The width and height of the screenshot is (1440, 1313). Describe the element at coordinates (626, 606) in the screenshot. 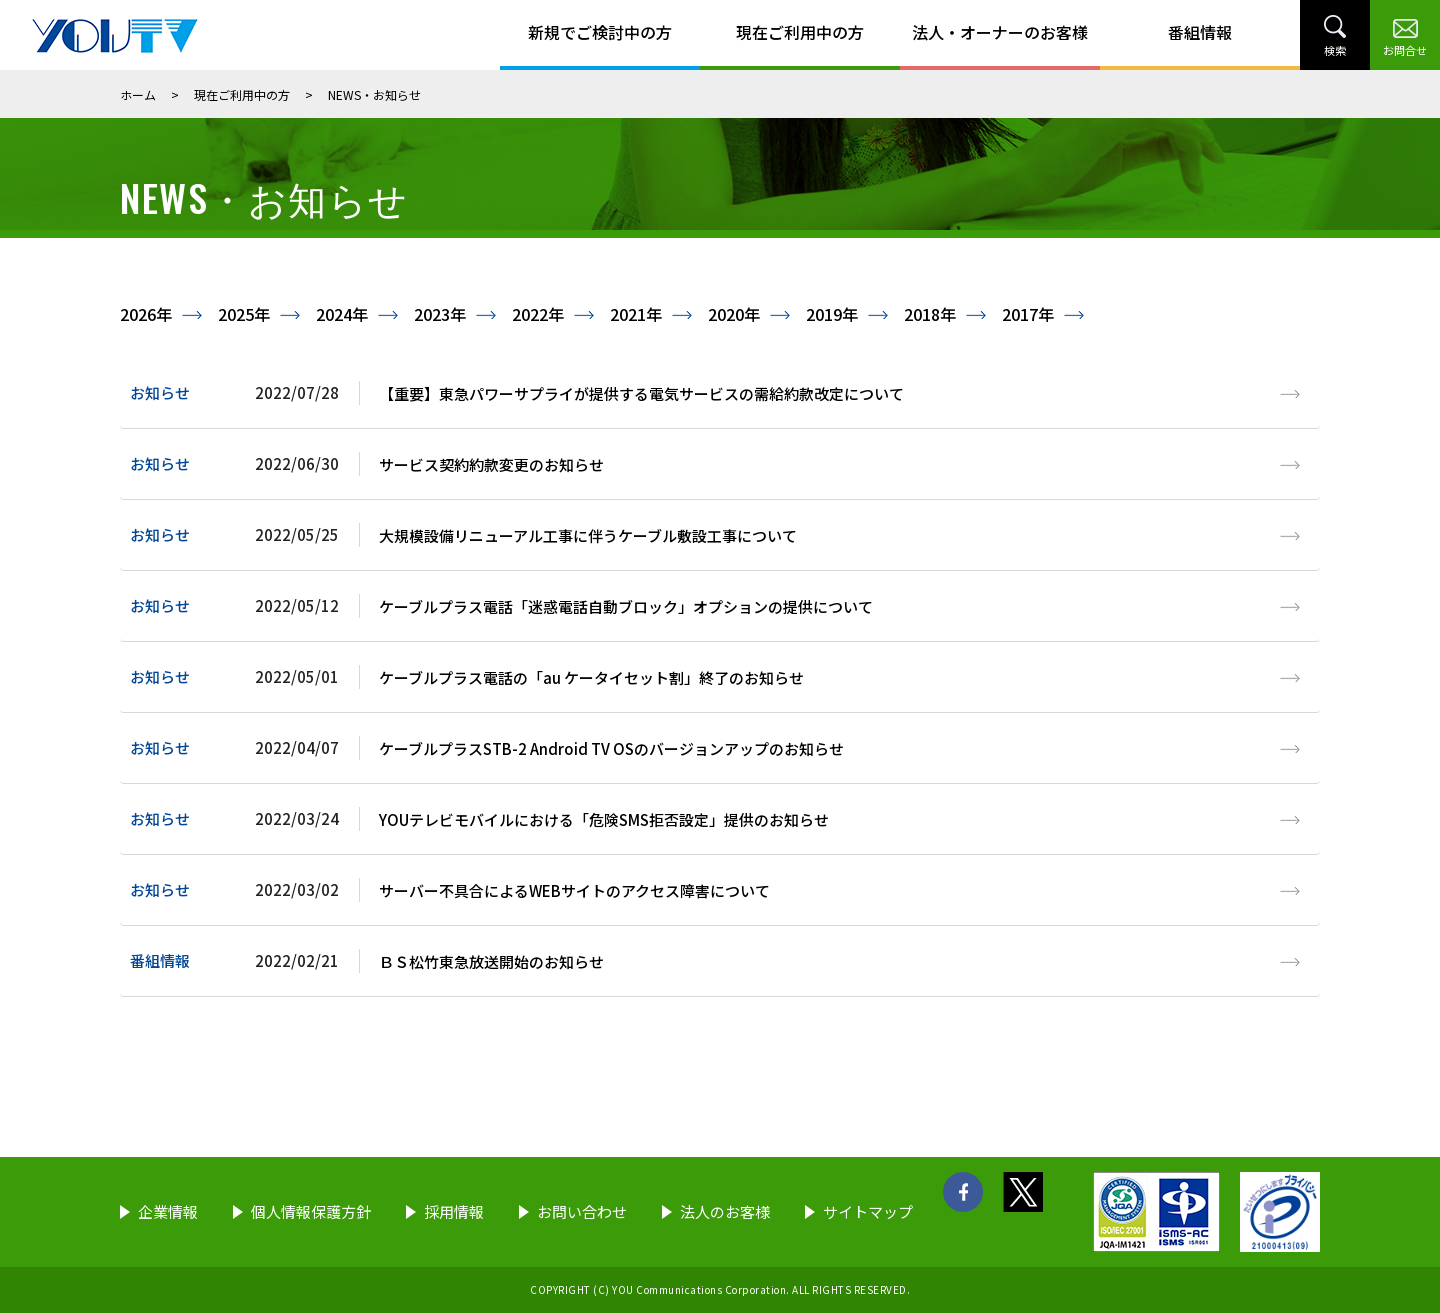

I see `ケーブルプラス電話「迷惑電話自動ブロック」オプションの提供について` at that location.